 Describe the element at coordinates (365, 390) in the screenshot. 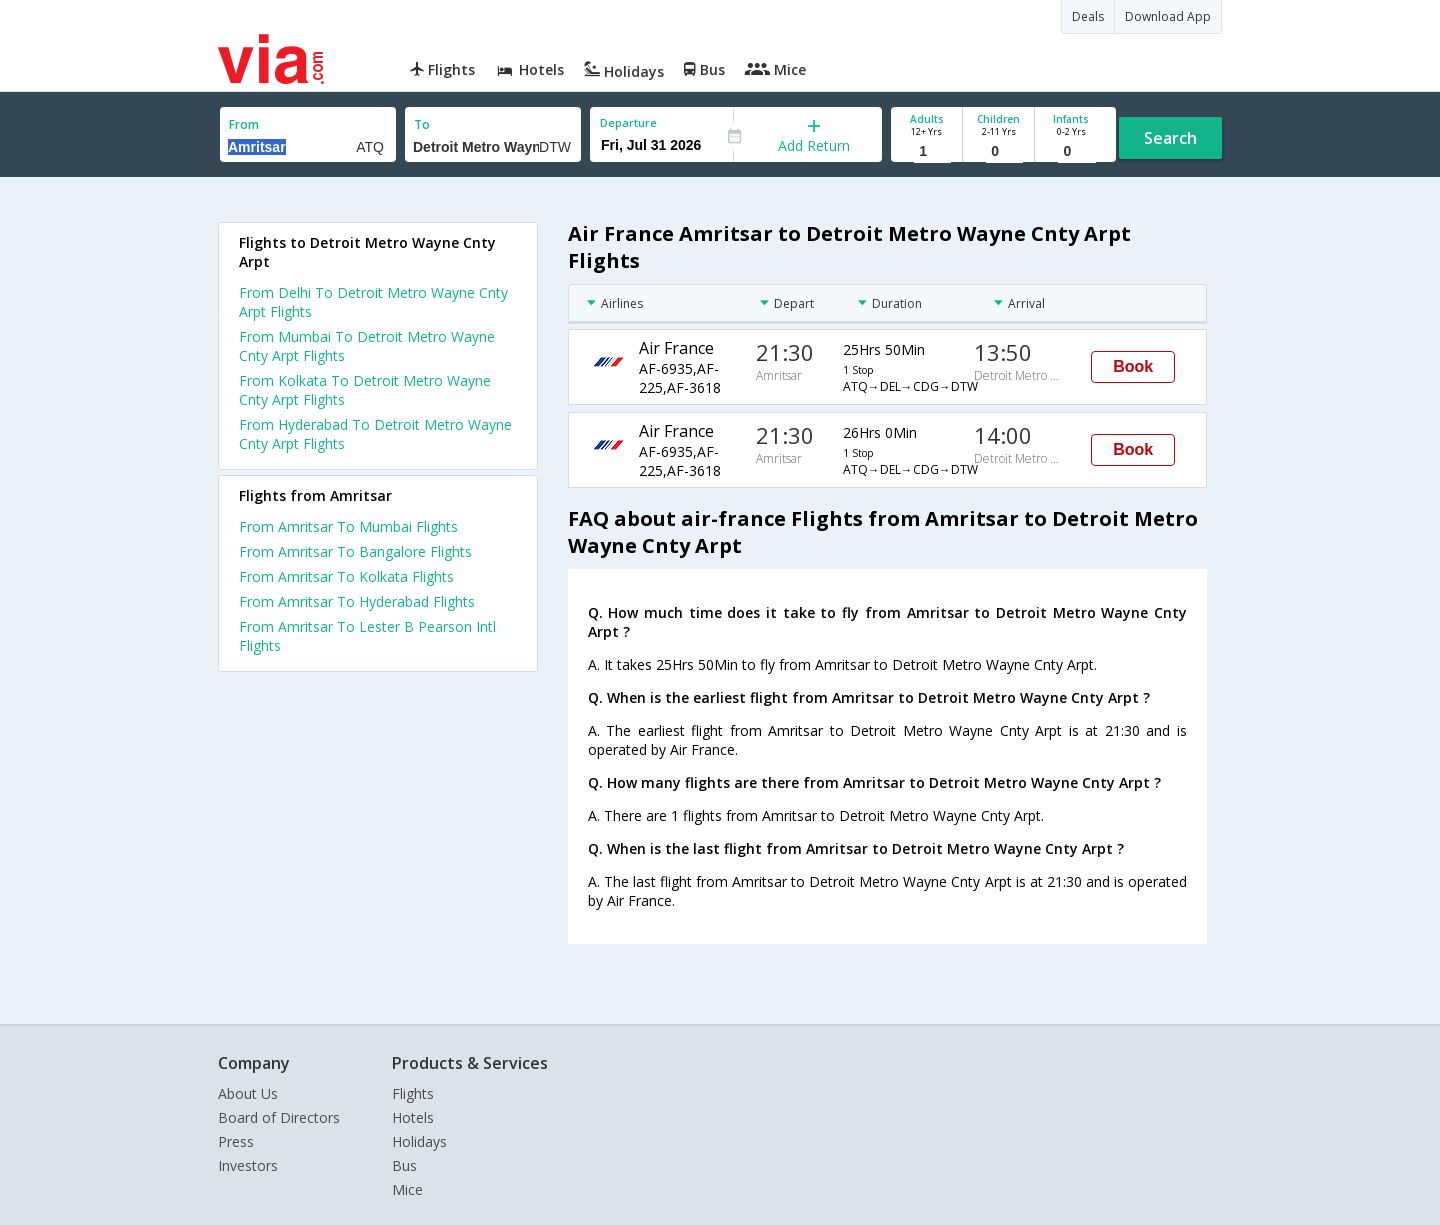

I see `From Kolkata To Detroit Metro Wayne Cnty Arpt Flights` at that location.